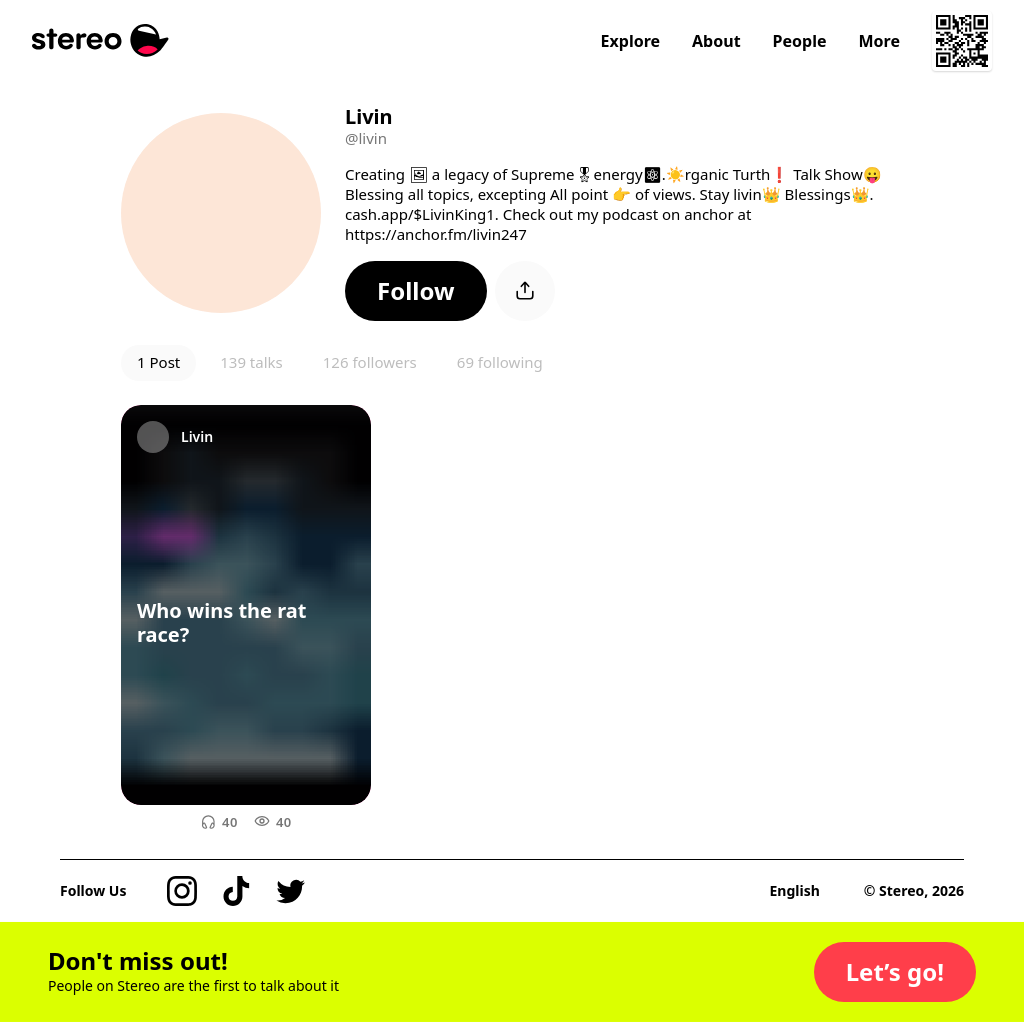 This screenshot has height=1022, width=1024. What do you see at coordinates (100, 40) in the screenshot?
I see `[Stereo]` at bounding box center [100, 40].